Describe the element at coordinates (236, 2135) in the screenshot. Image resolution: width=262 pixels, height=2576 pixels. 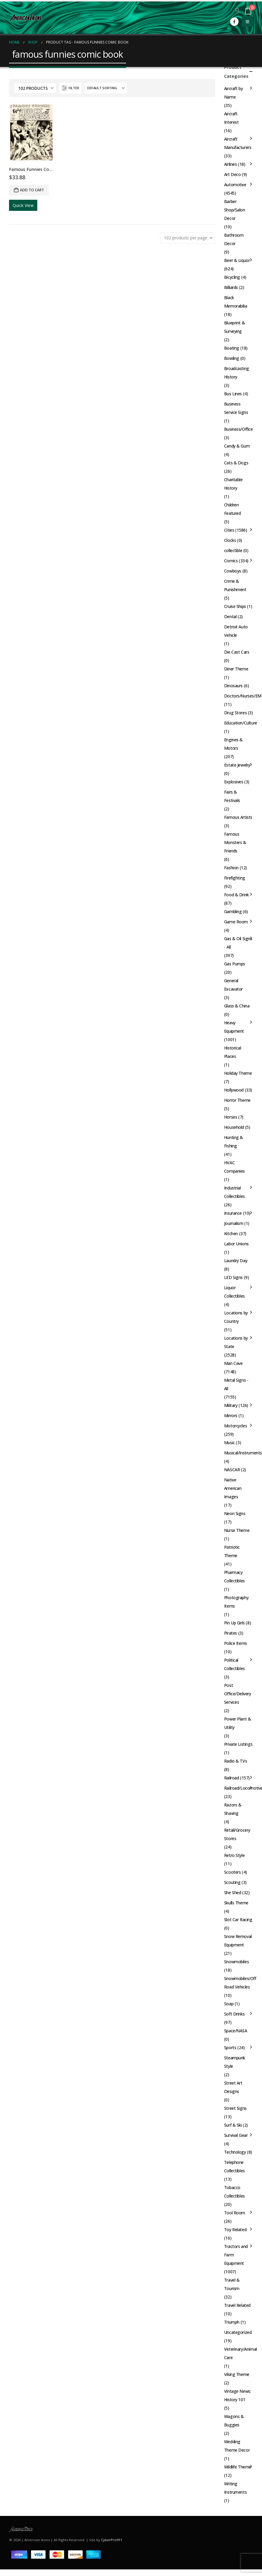
I see `Survival Gear` at that location.